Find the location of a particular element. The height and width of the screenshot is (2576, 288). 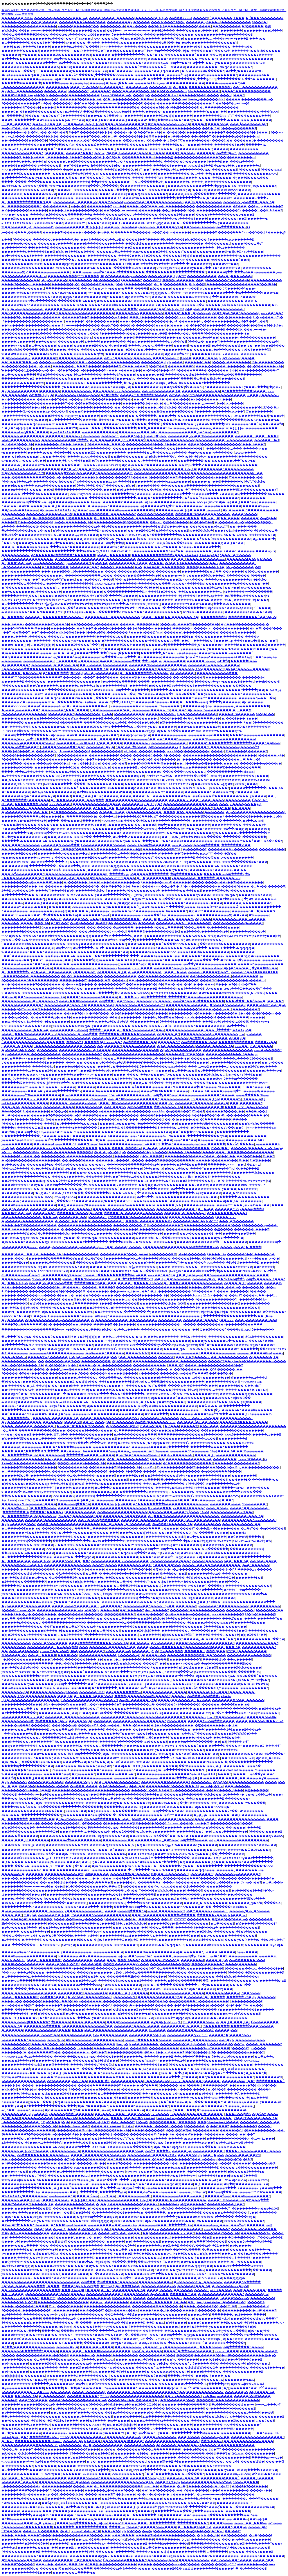

�ݺ�ɫ�ݺݰ��ۺ���ѿ���� is located at coordinates (23, 148).